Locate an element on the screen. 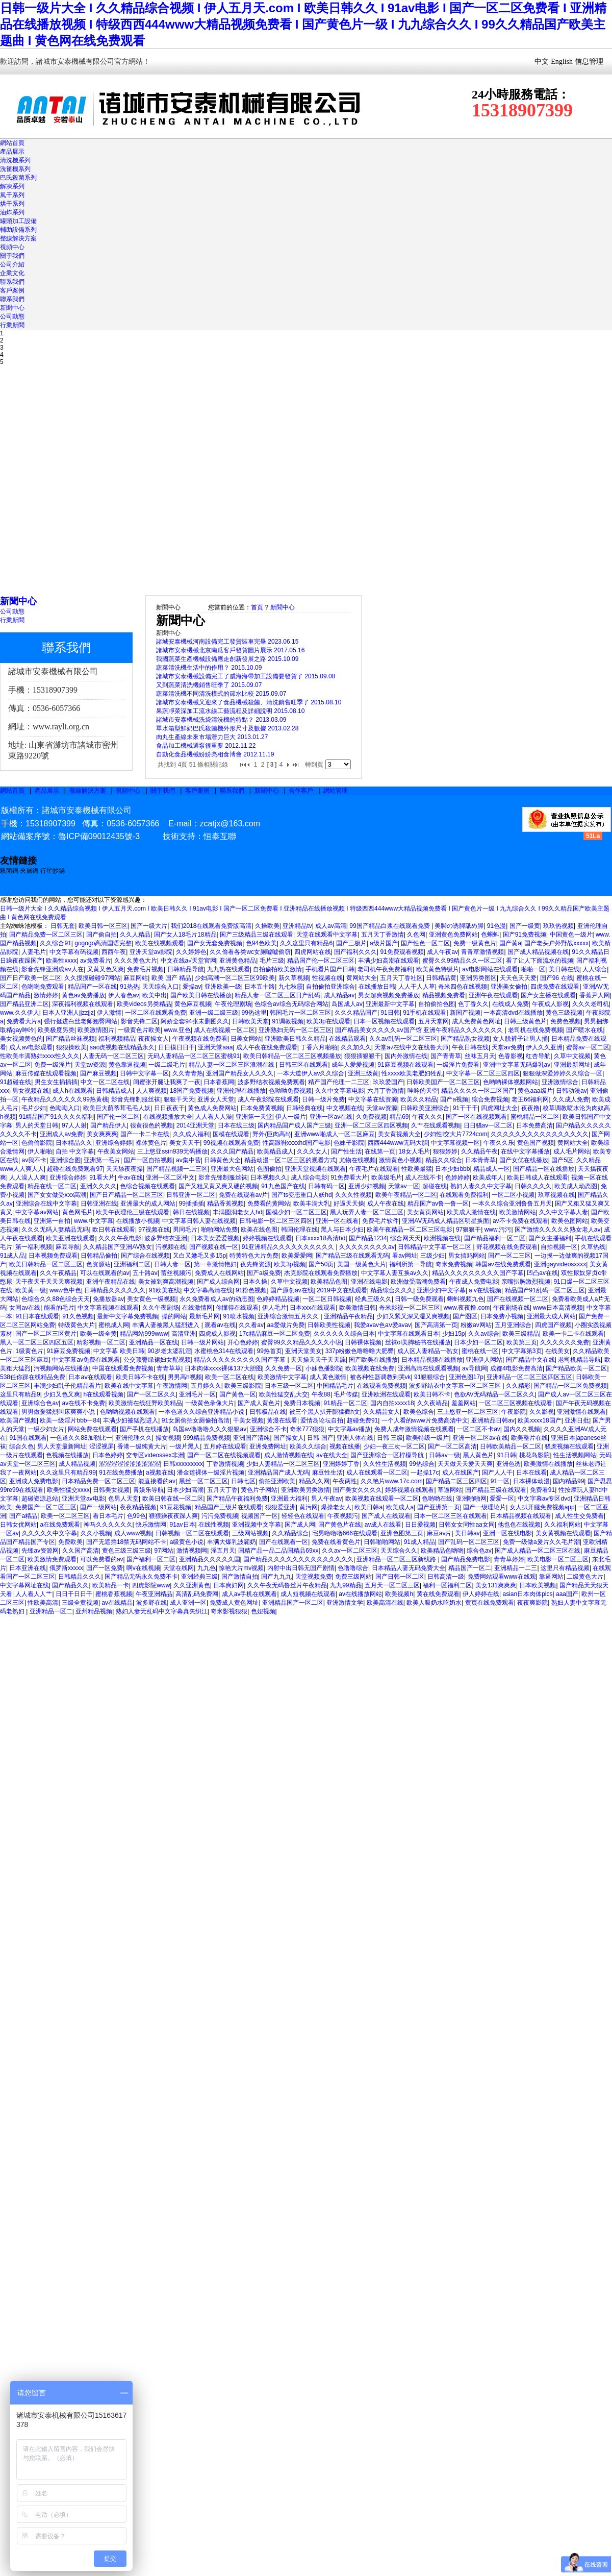  一级少妇女片 is located at coordinates (46, 1429).